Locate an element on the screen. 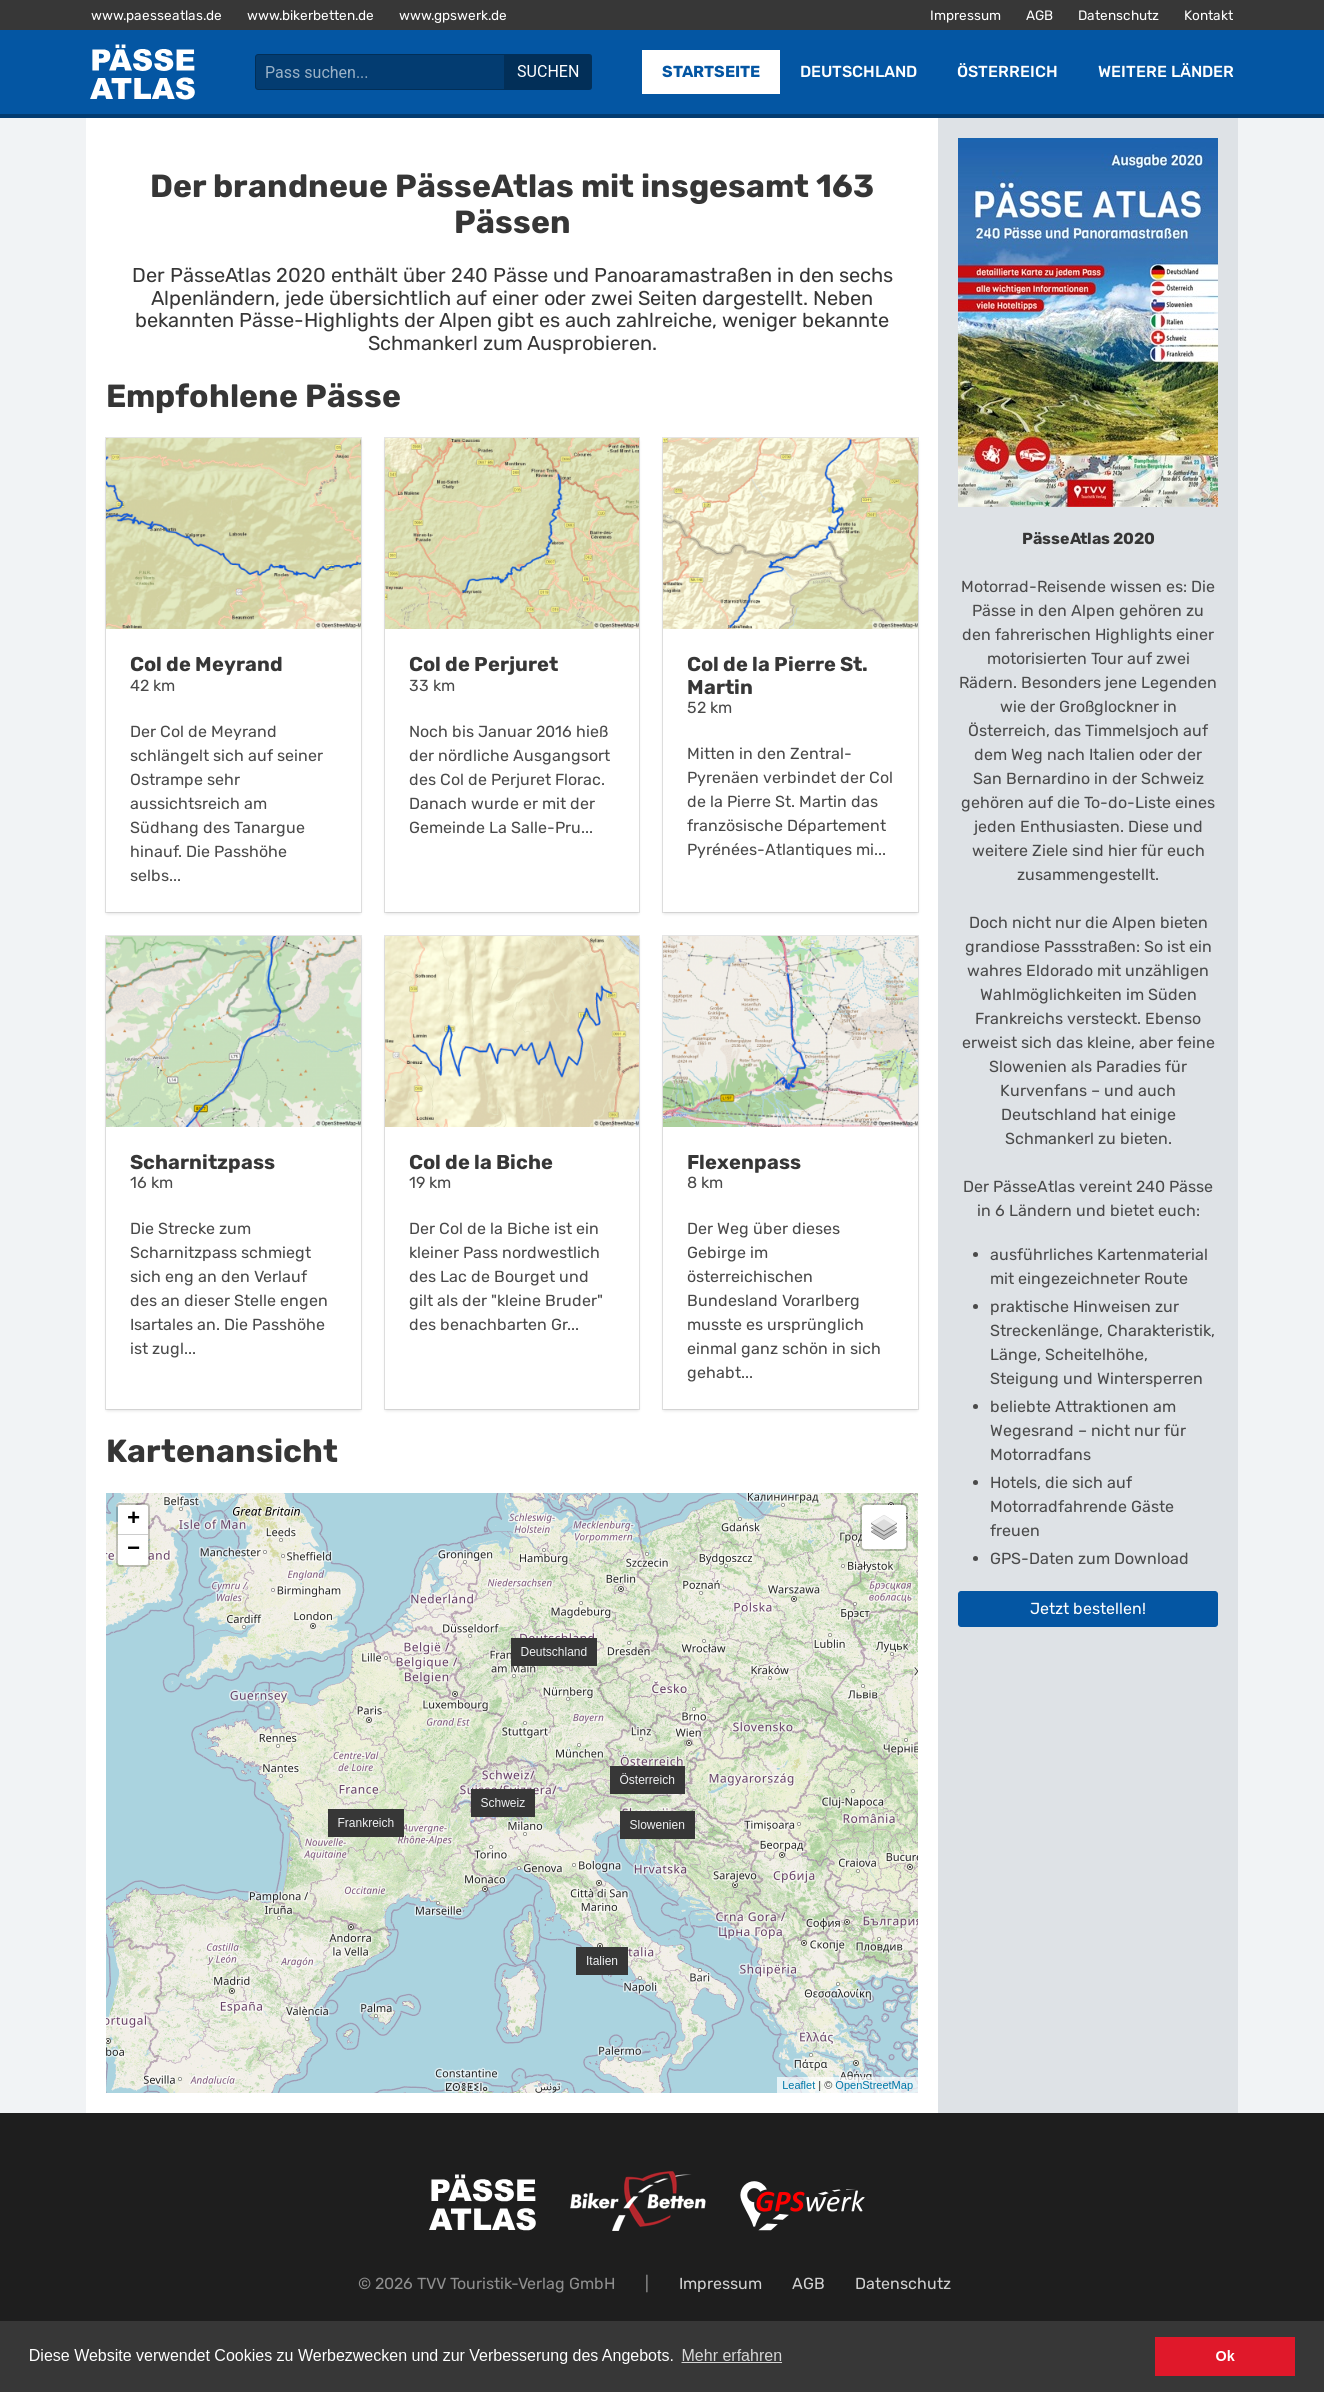  www.paesseatlas.de is located at coordinates (156, 15).